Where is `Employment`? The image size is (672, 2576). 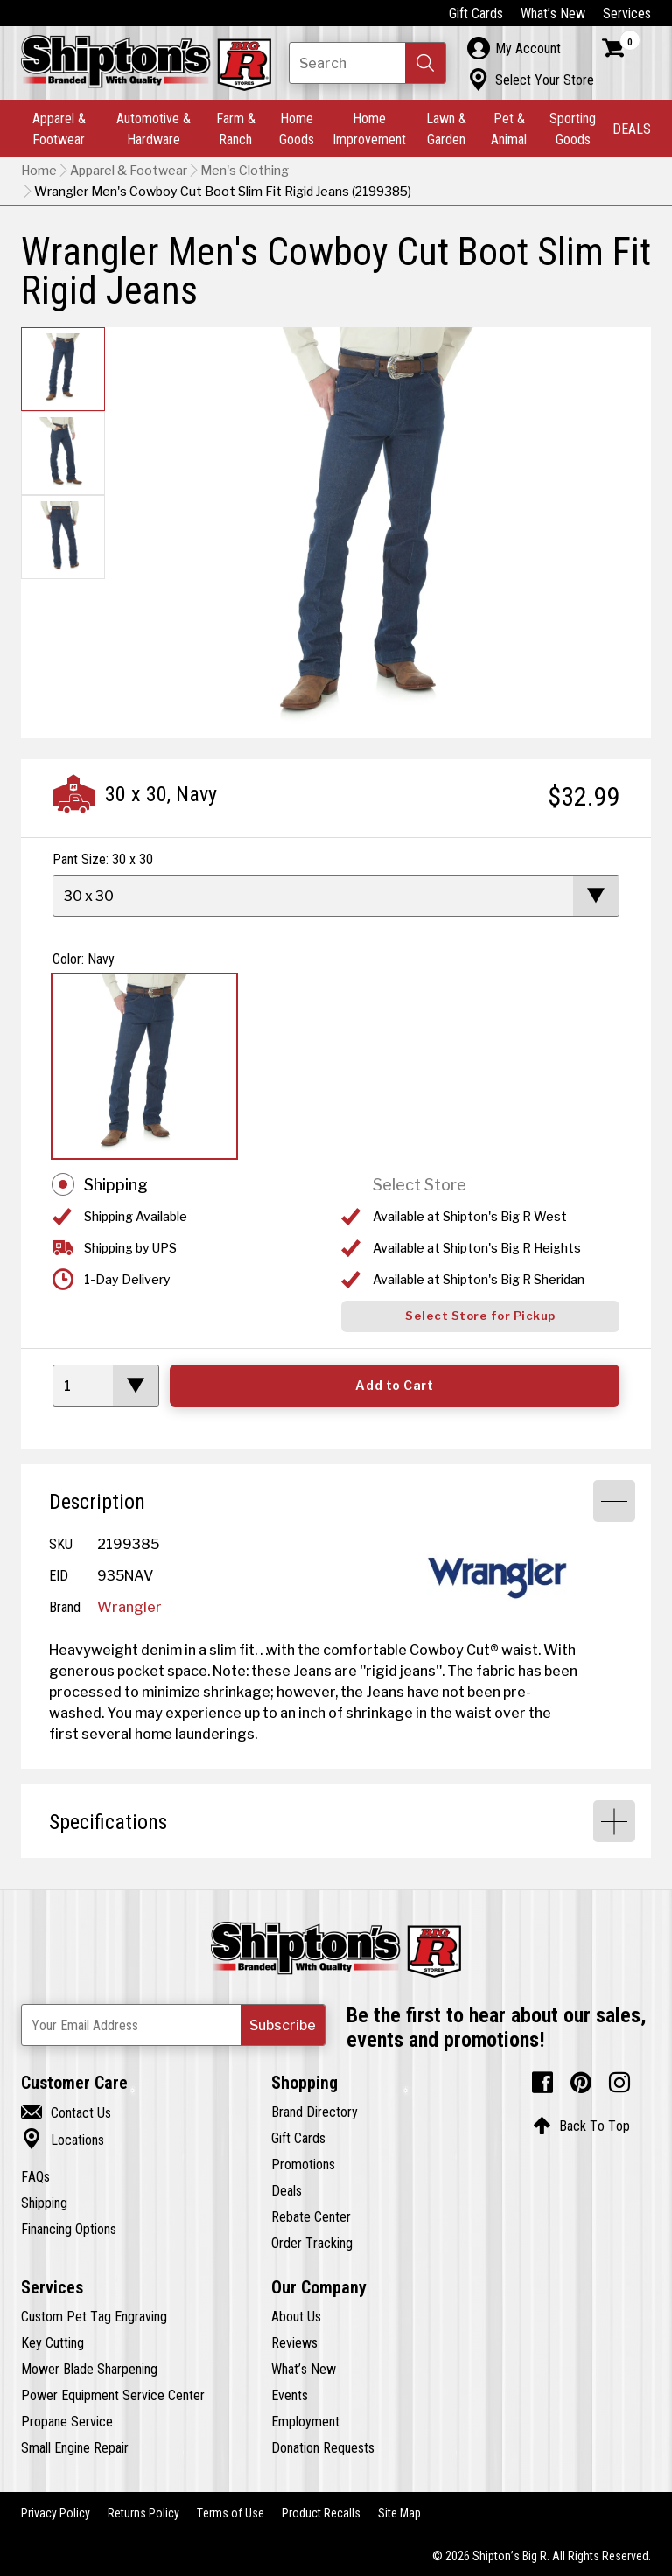 Employment is located at coordinates (305, 2421).